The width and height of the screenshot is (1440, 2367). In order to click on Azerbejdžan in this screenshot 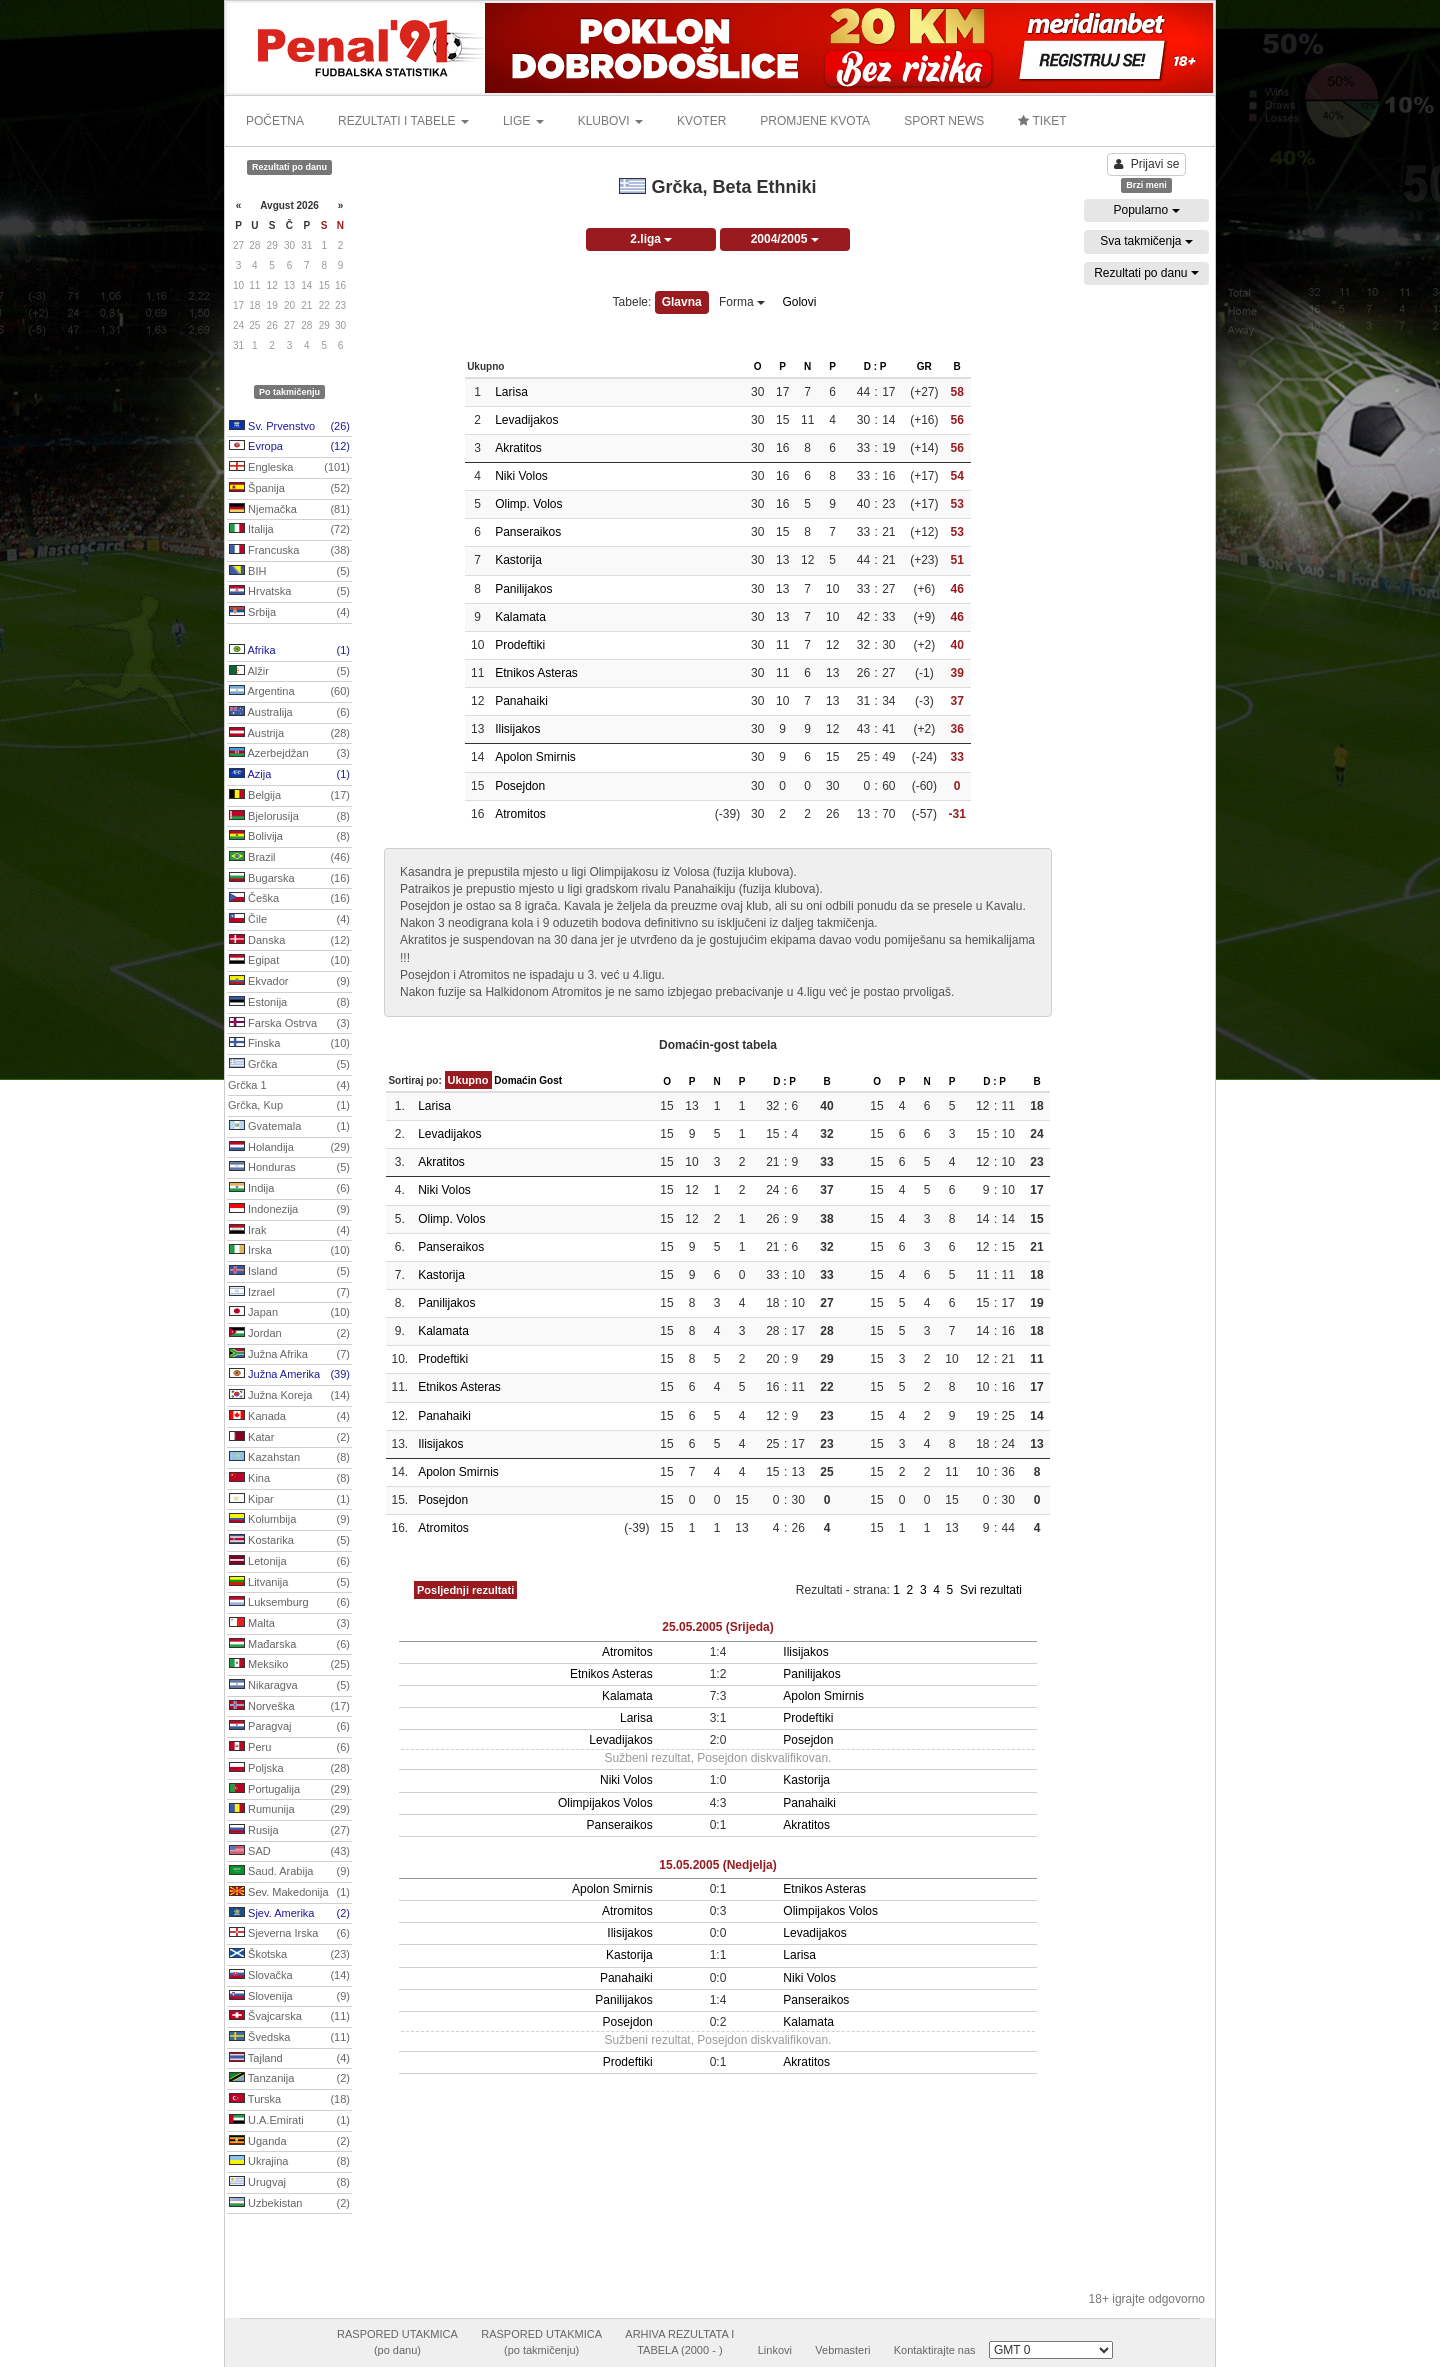, I will do `click(289, 754)`.